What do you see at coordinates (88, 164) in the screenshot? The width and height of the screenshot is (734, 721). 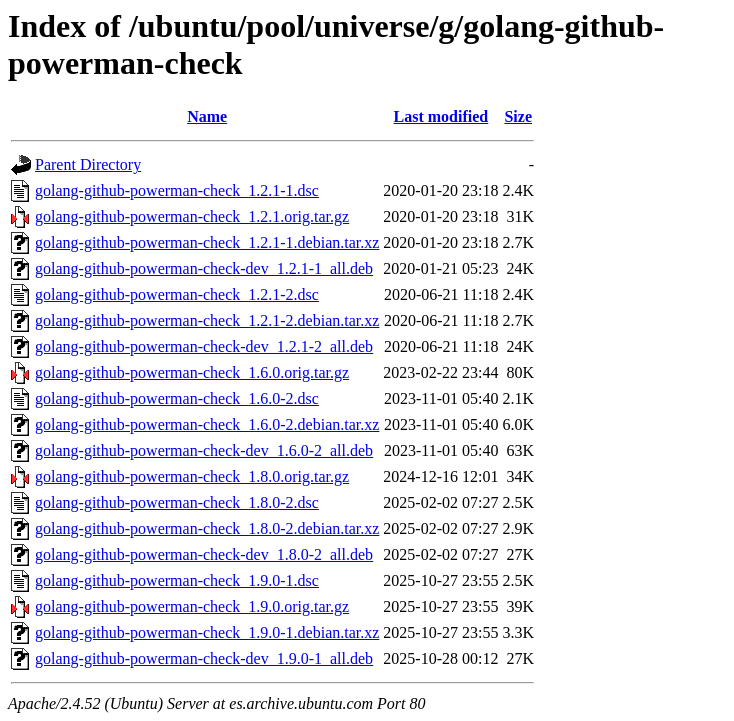 I see `Parent Directory` at bounding box center [88, 164].